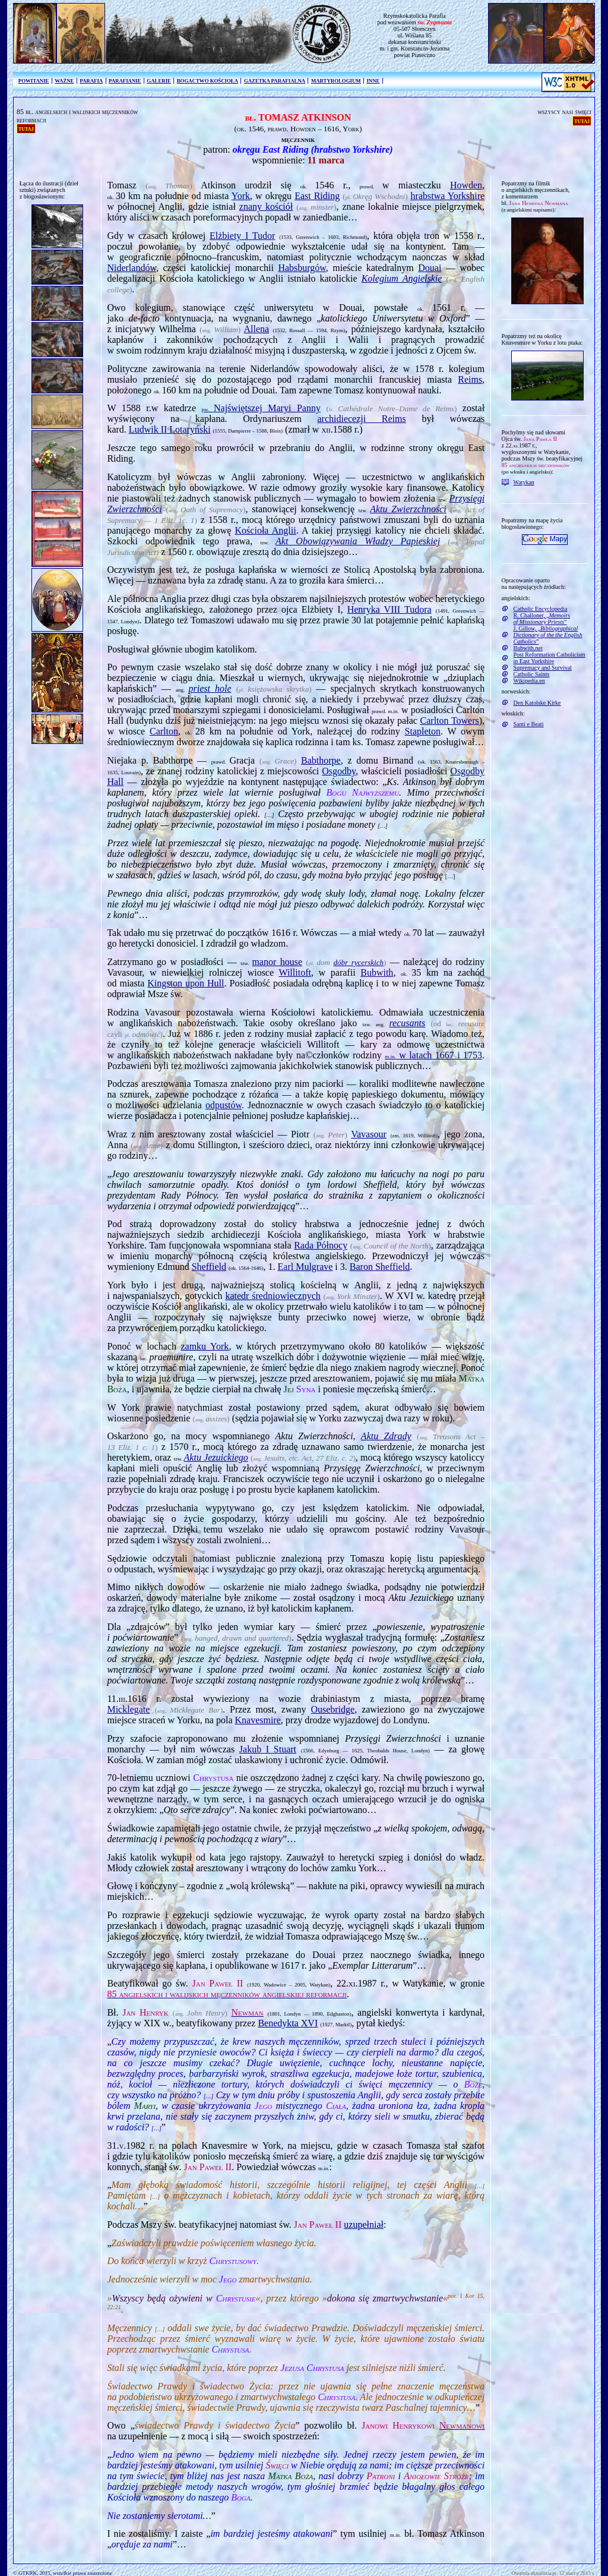  Describe the element at coordinates (261, 408) in the screenshot. I see `Najświętszej Maryi Panny` at that location.